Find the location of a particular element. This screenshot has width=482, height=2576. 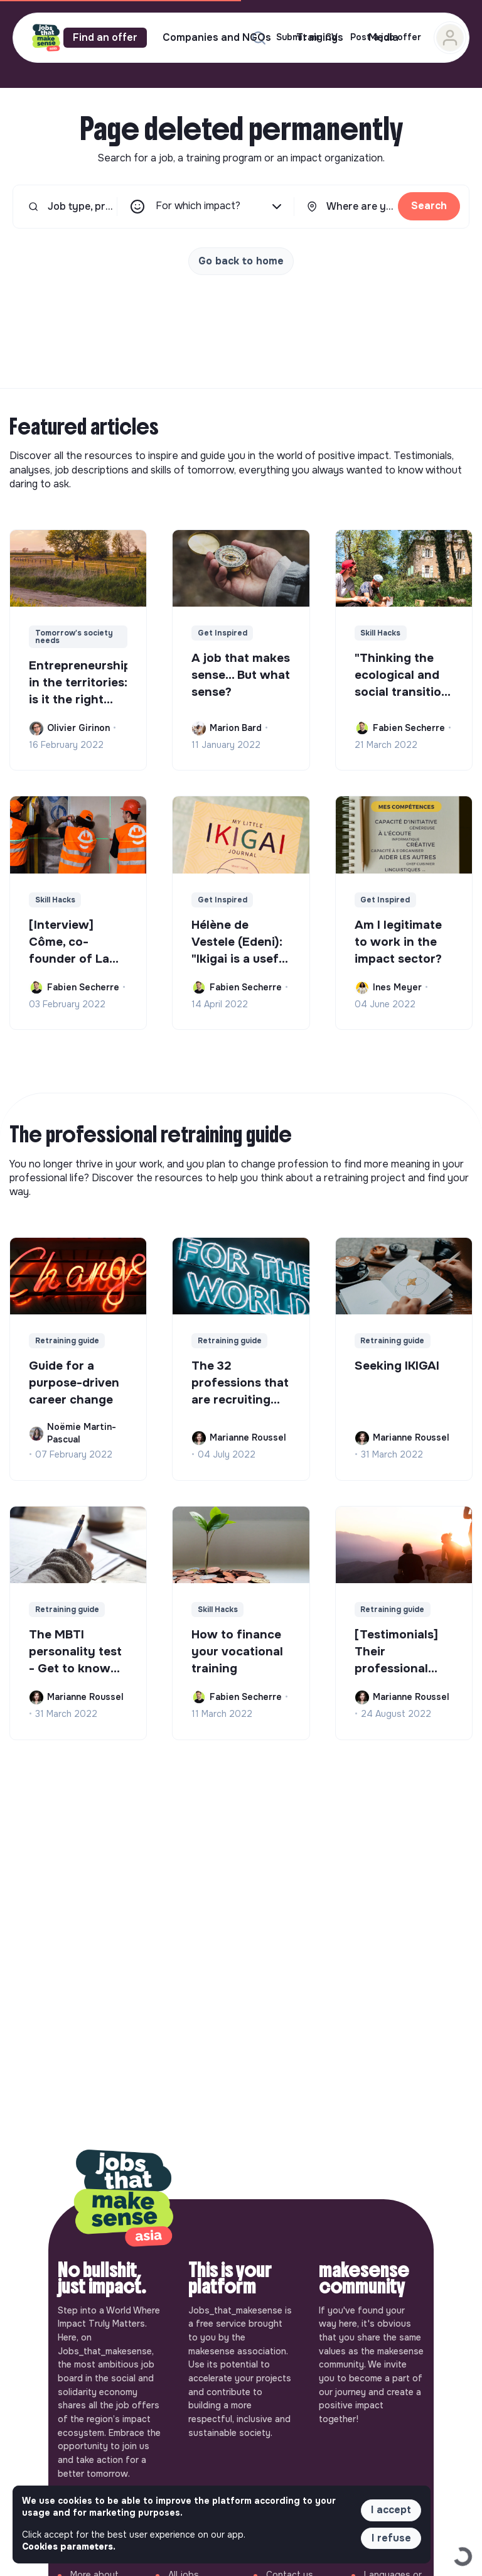

I refuse [button] is located at coordinates (391, 2538).